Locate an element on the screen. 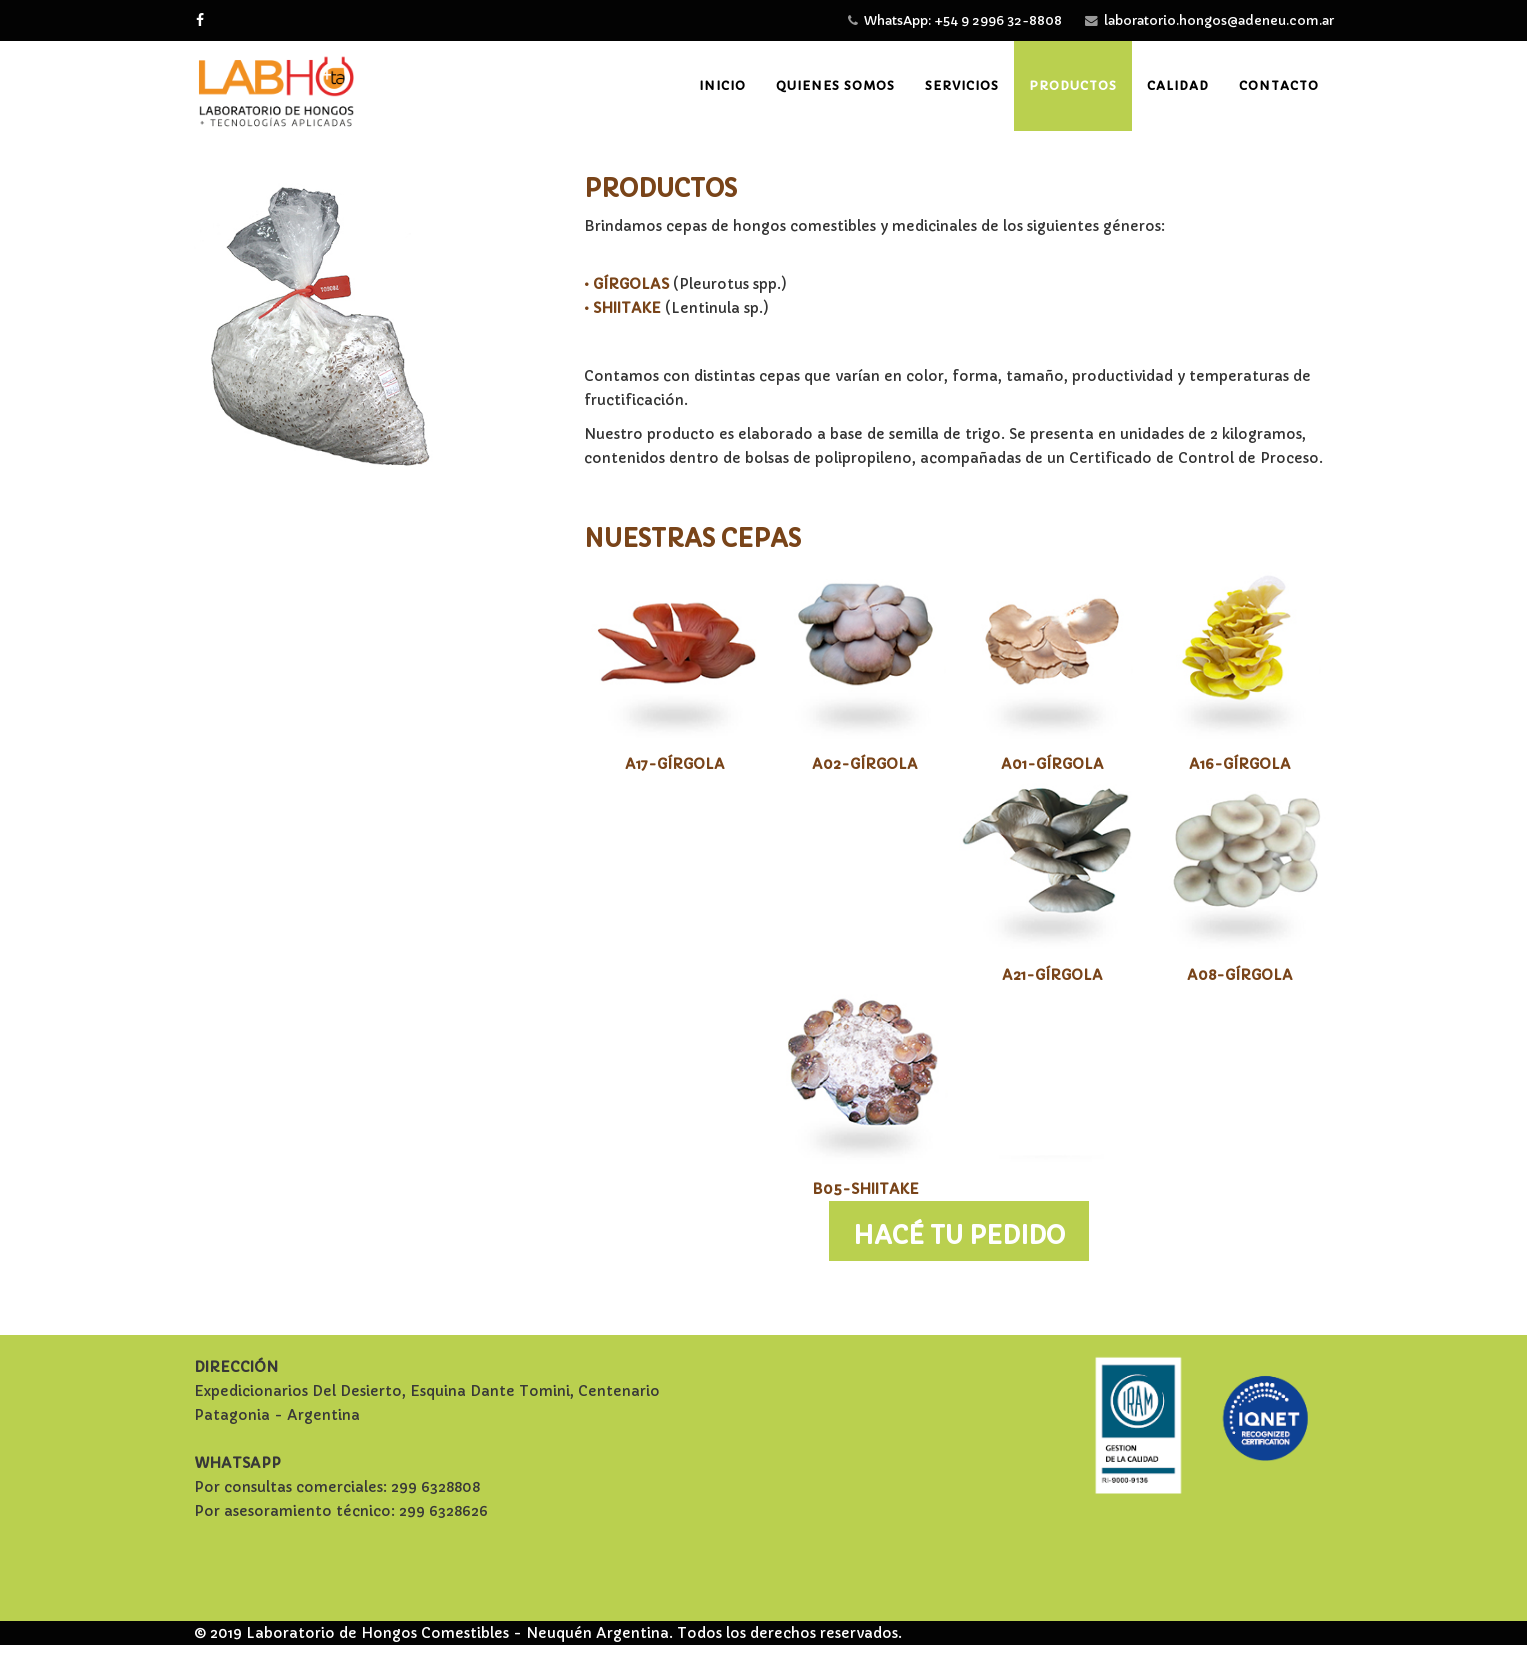 The height and width of the screenshot is (1679, 1527). WhatsApp: +54 9 2996 32-8808 is located at coordinates (963, 20).